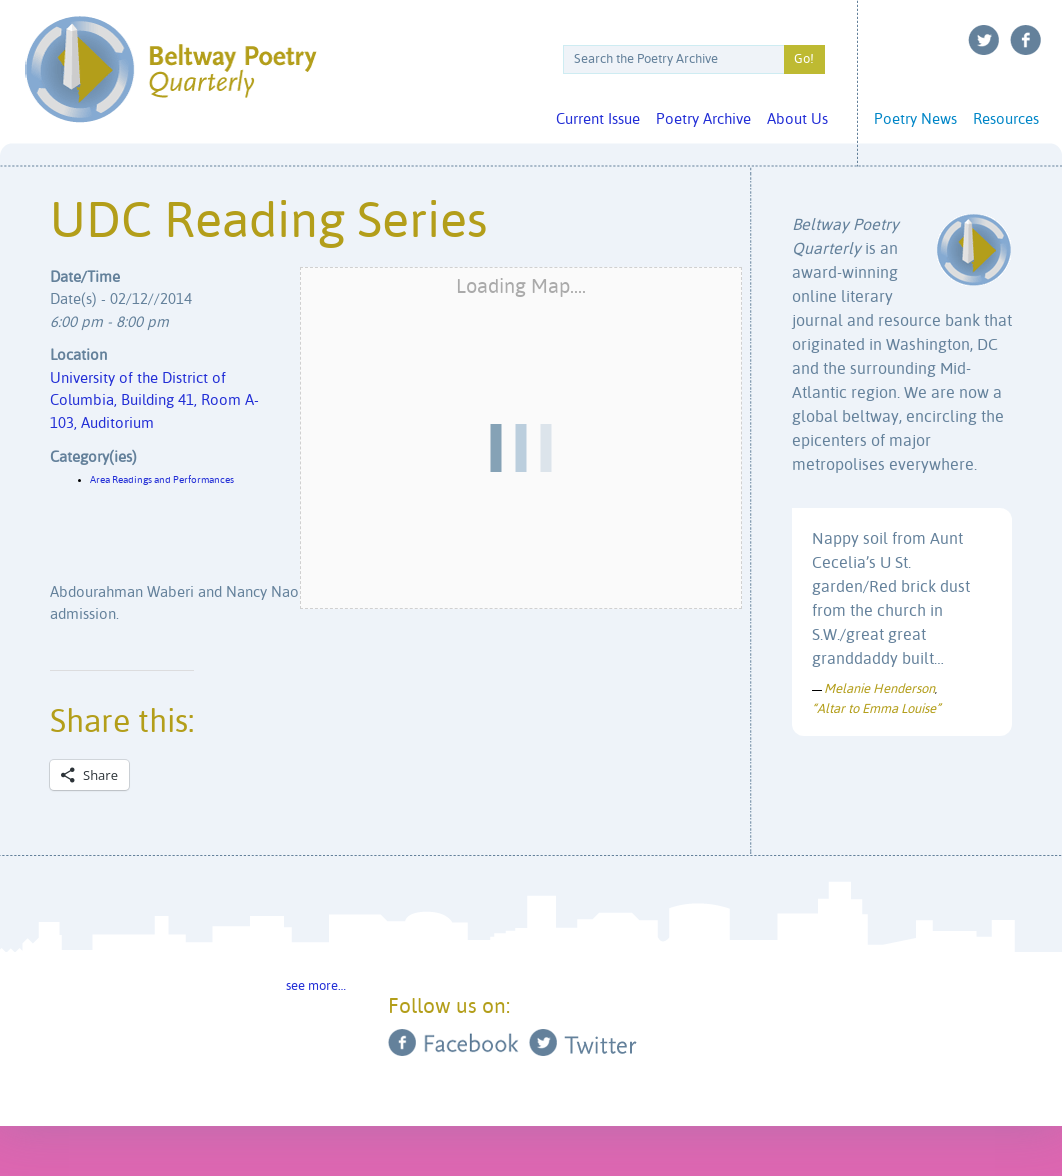 The height and width of the screenshot is (1176, 1062). What do you see at coordinates (316, 986) in the screenshot?
I see `see more…` at bounding box center [316, 986].